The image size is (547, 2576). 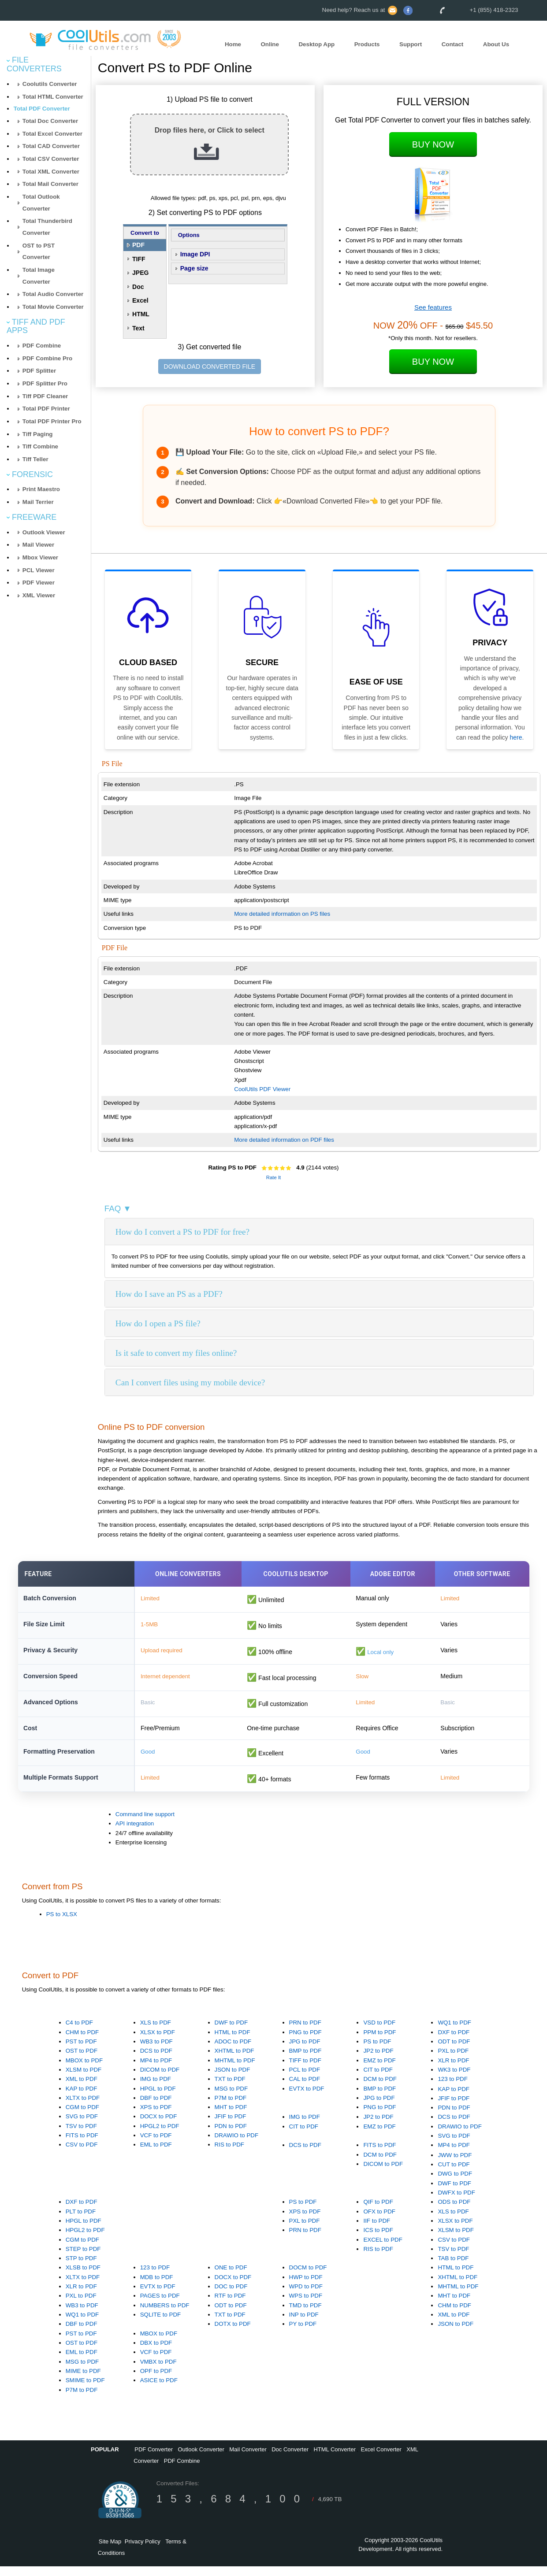 What do you see at coordinates (38, 570) in the screenshot?
I see `PCL Viewer` at bounding box center [38, 570].